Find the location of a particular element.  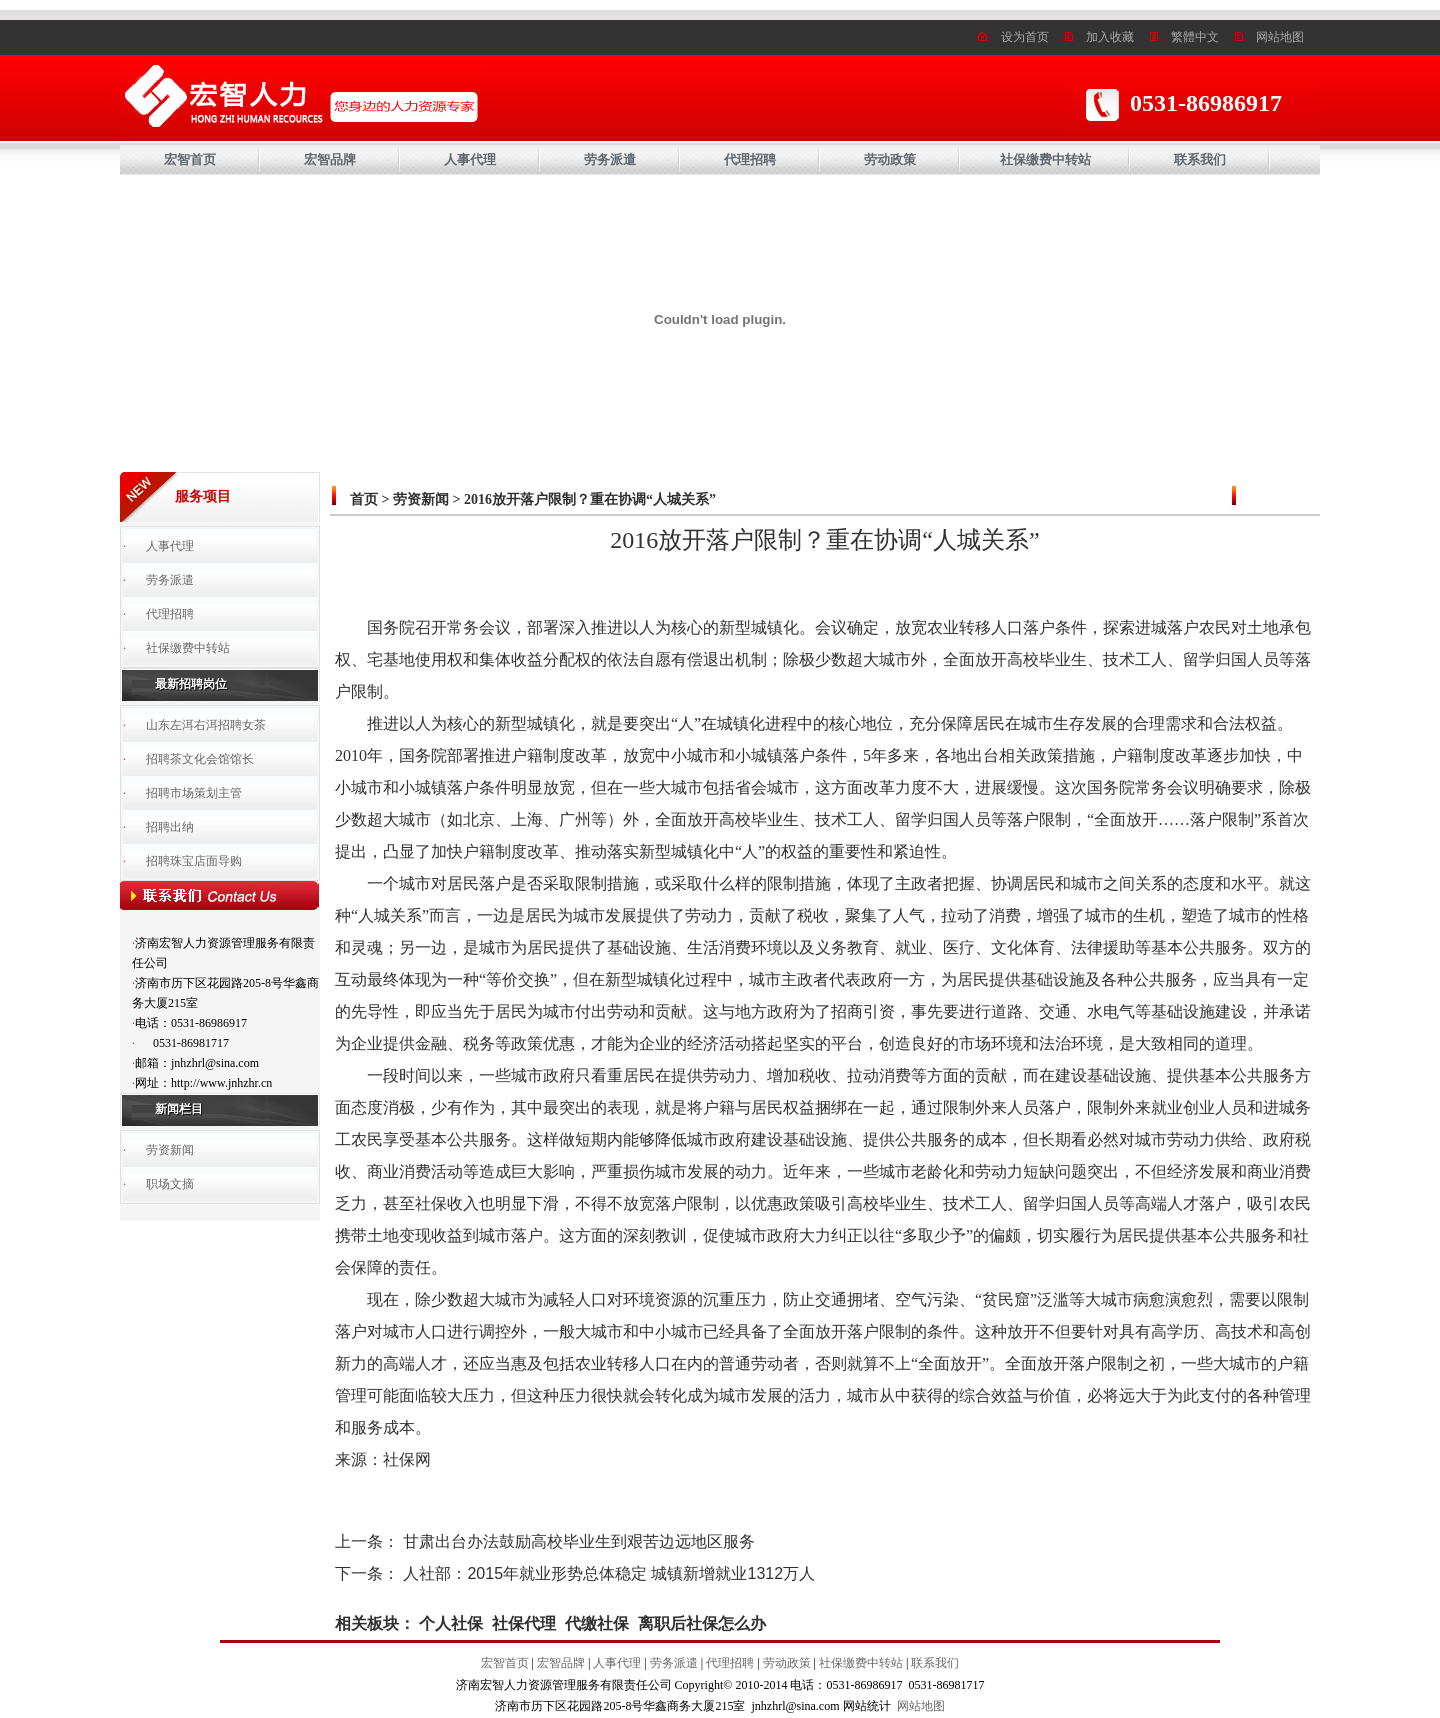

加入收藏 is located at coordinates (1110, 37).